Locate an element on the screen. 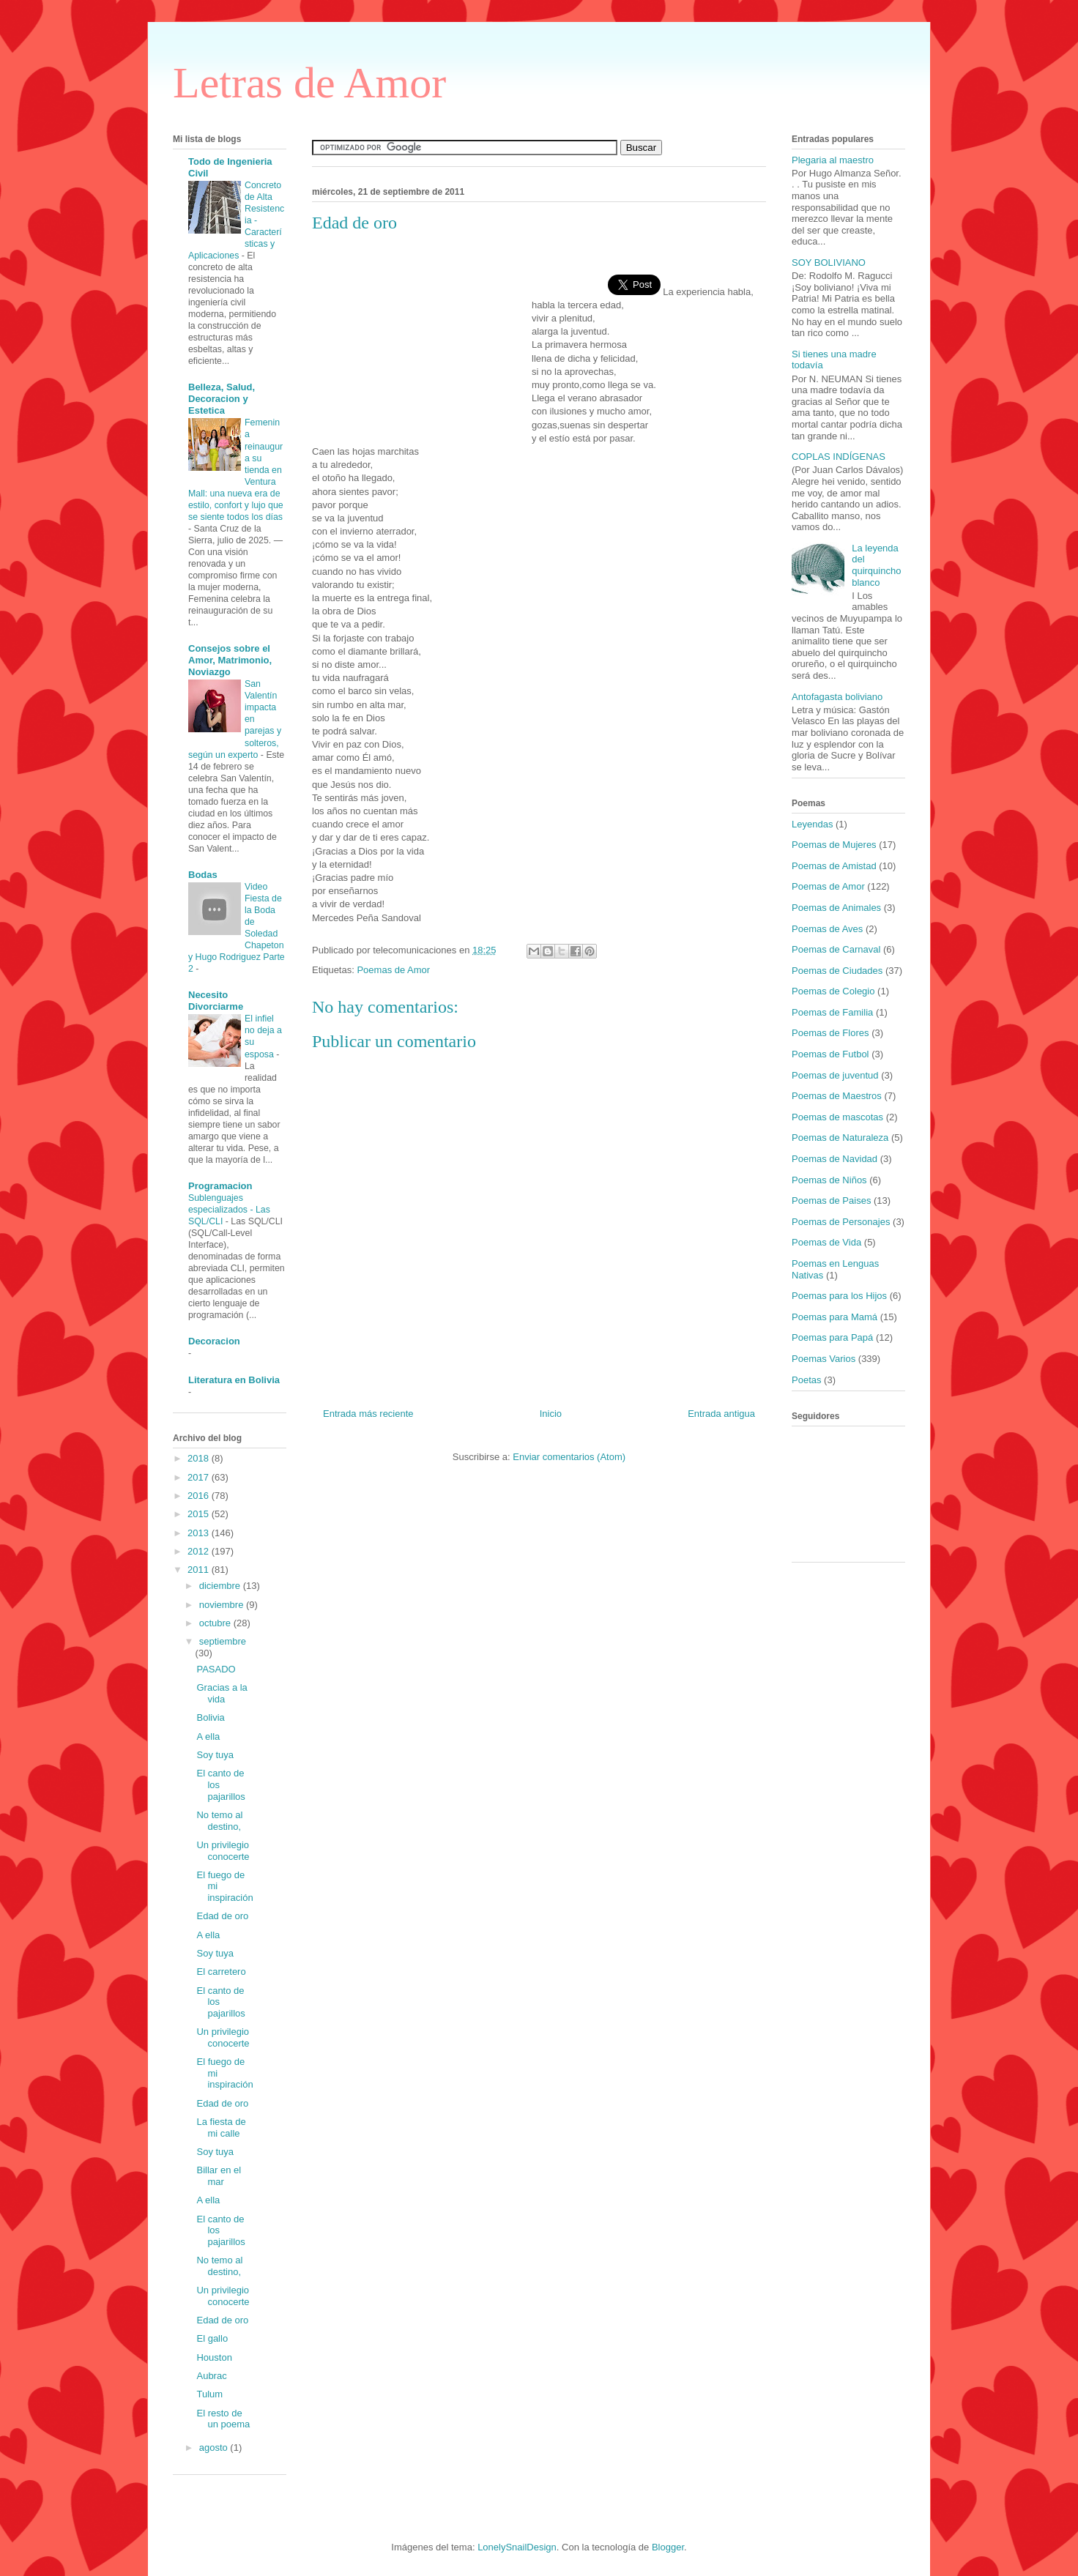  Literatura en Bolivia is located at coordinates (234, 1379).